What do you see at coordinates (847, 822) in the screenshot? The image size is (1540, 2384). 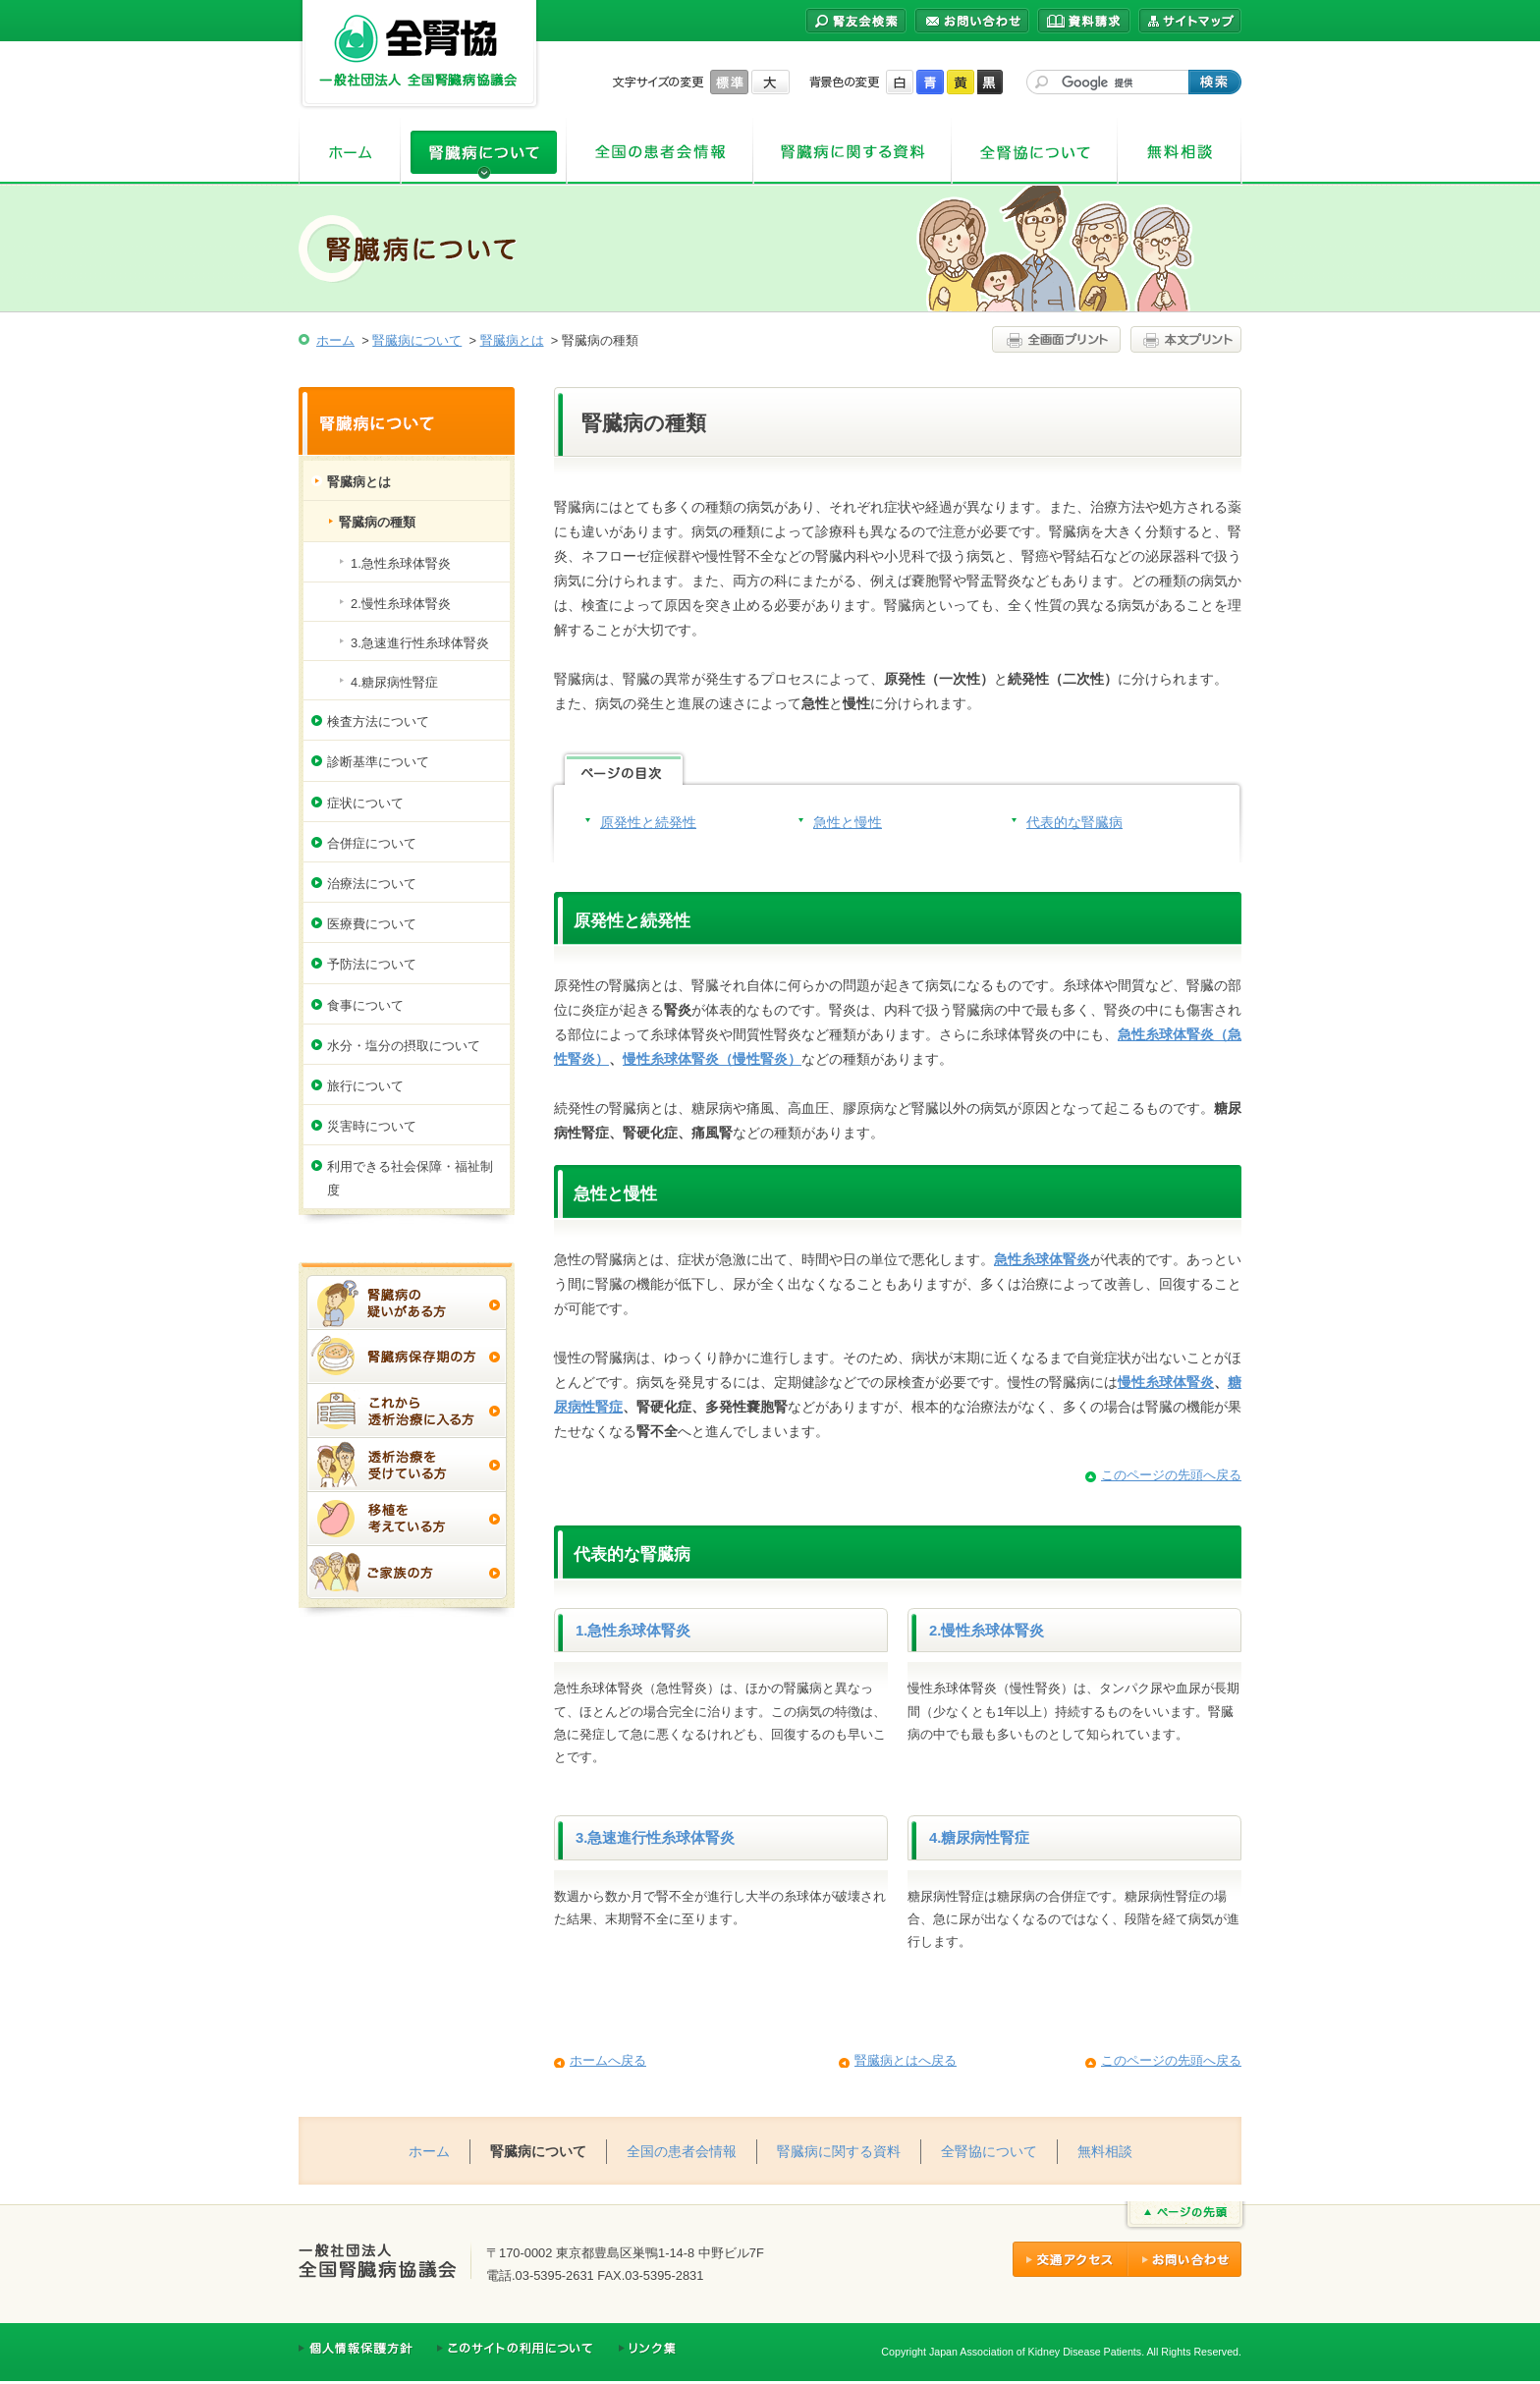 I see `急性と慢性` at bounding box center [847, 822].